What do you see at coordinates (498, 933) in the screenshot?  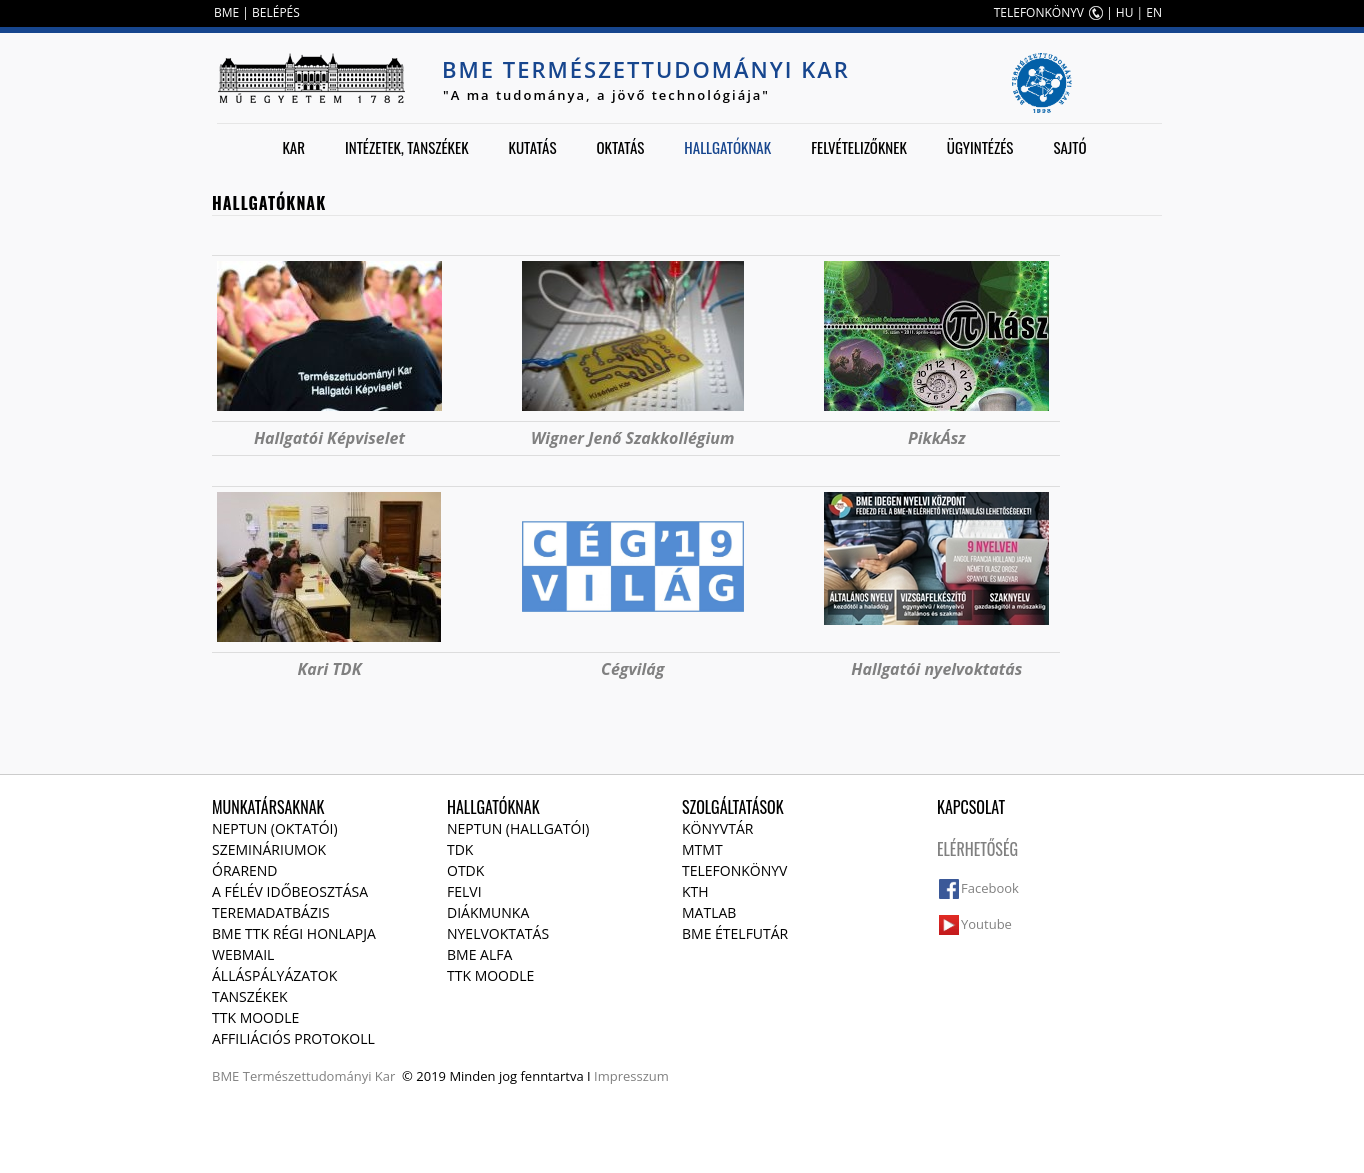 I see `Nyelvoktatás` at bounding box center [498, 933].